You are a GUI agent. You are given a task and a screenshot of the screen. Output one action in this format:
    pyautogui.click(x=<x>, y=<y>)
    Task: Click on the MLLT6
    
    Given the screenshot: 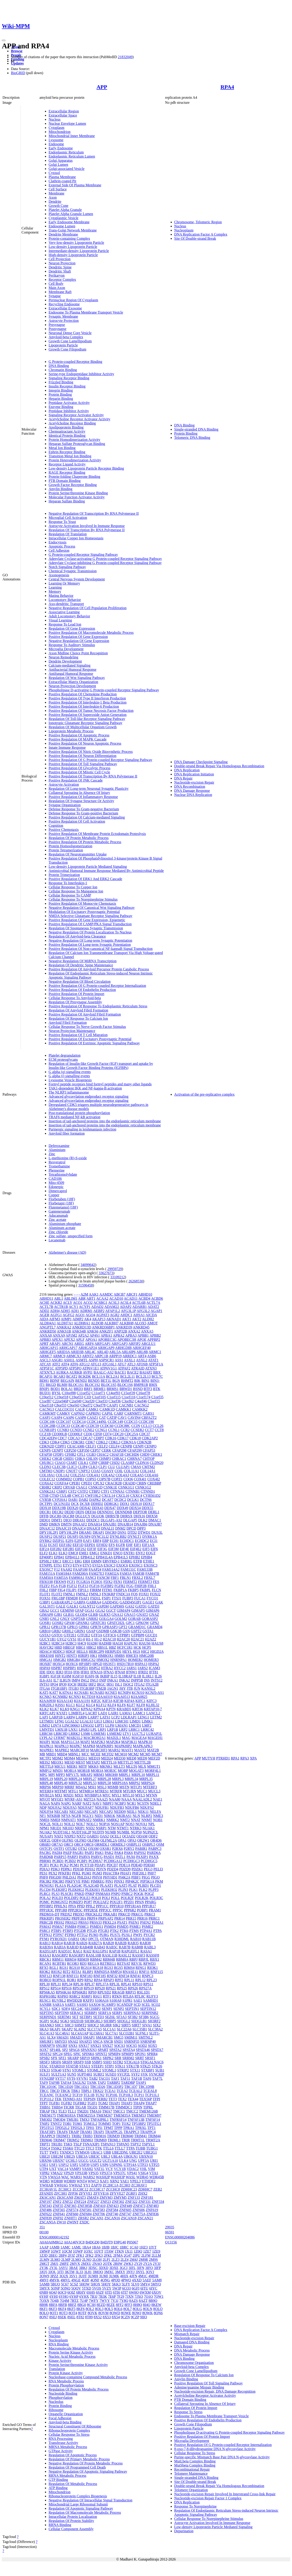 What is the action you would take?
    pyautogui.click(x=131, y=1766)
    